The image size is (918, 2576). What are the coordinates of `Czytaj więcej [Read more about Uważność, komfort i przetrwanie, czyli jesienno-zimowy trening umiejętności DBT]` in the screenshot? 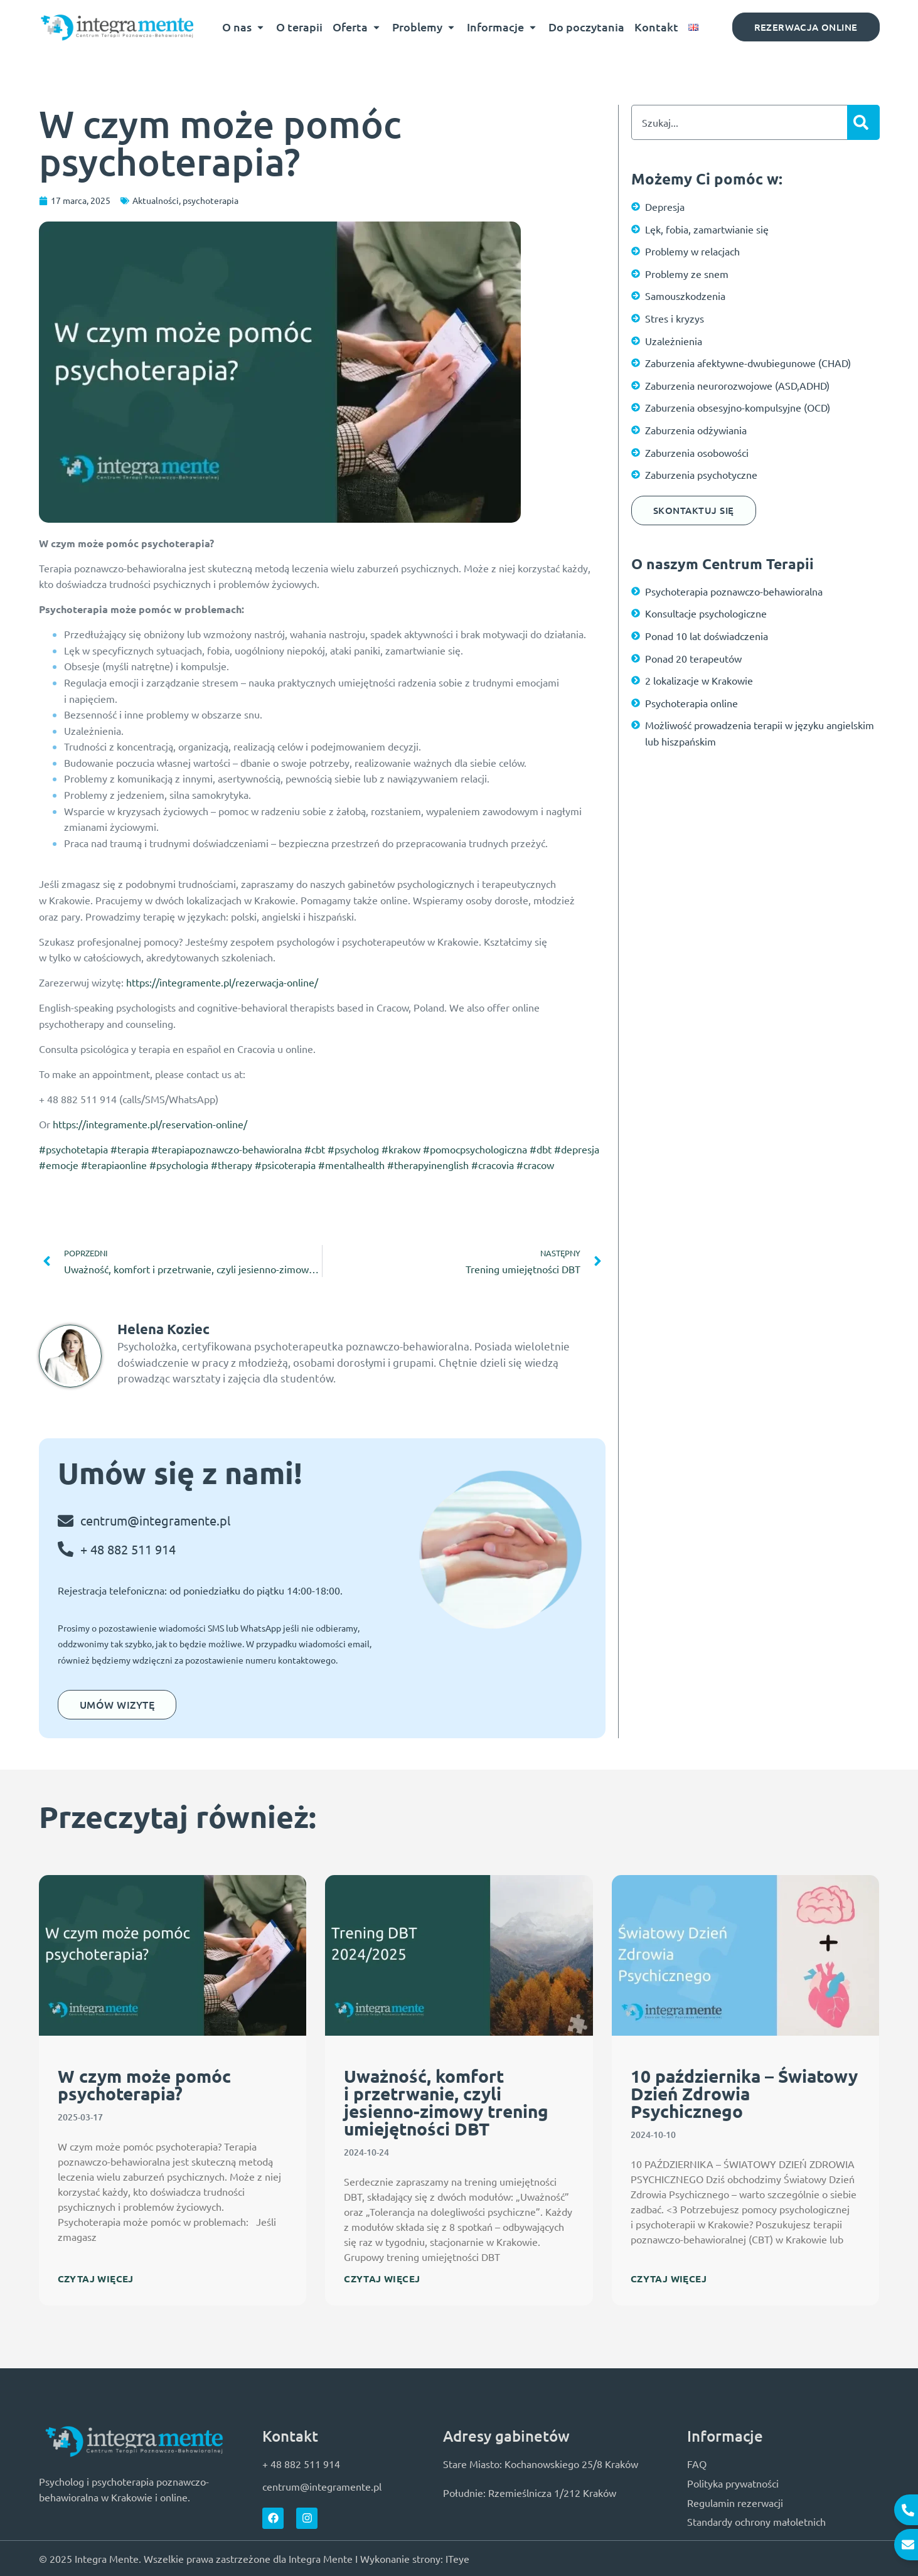 It's located at (382, 2278).